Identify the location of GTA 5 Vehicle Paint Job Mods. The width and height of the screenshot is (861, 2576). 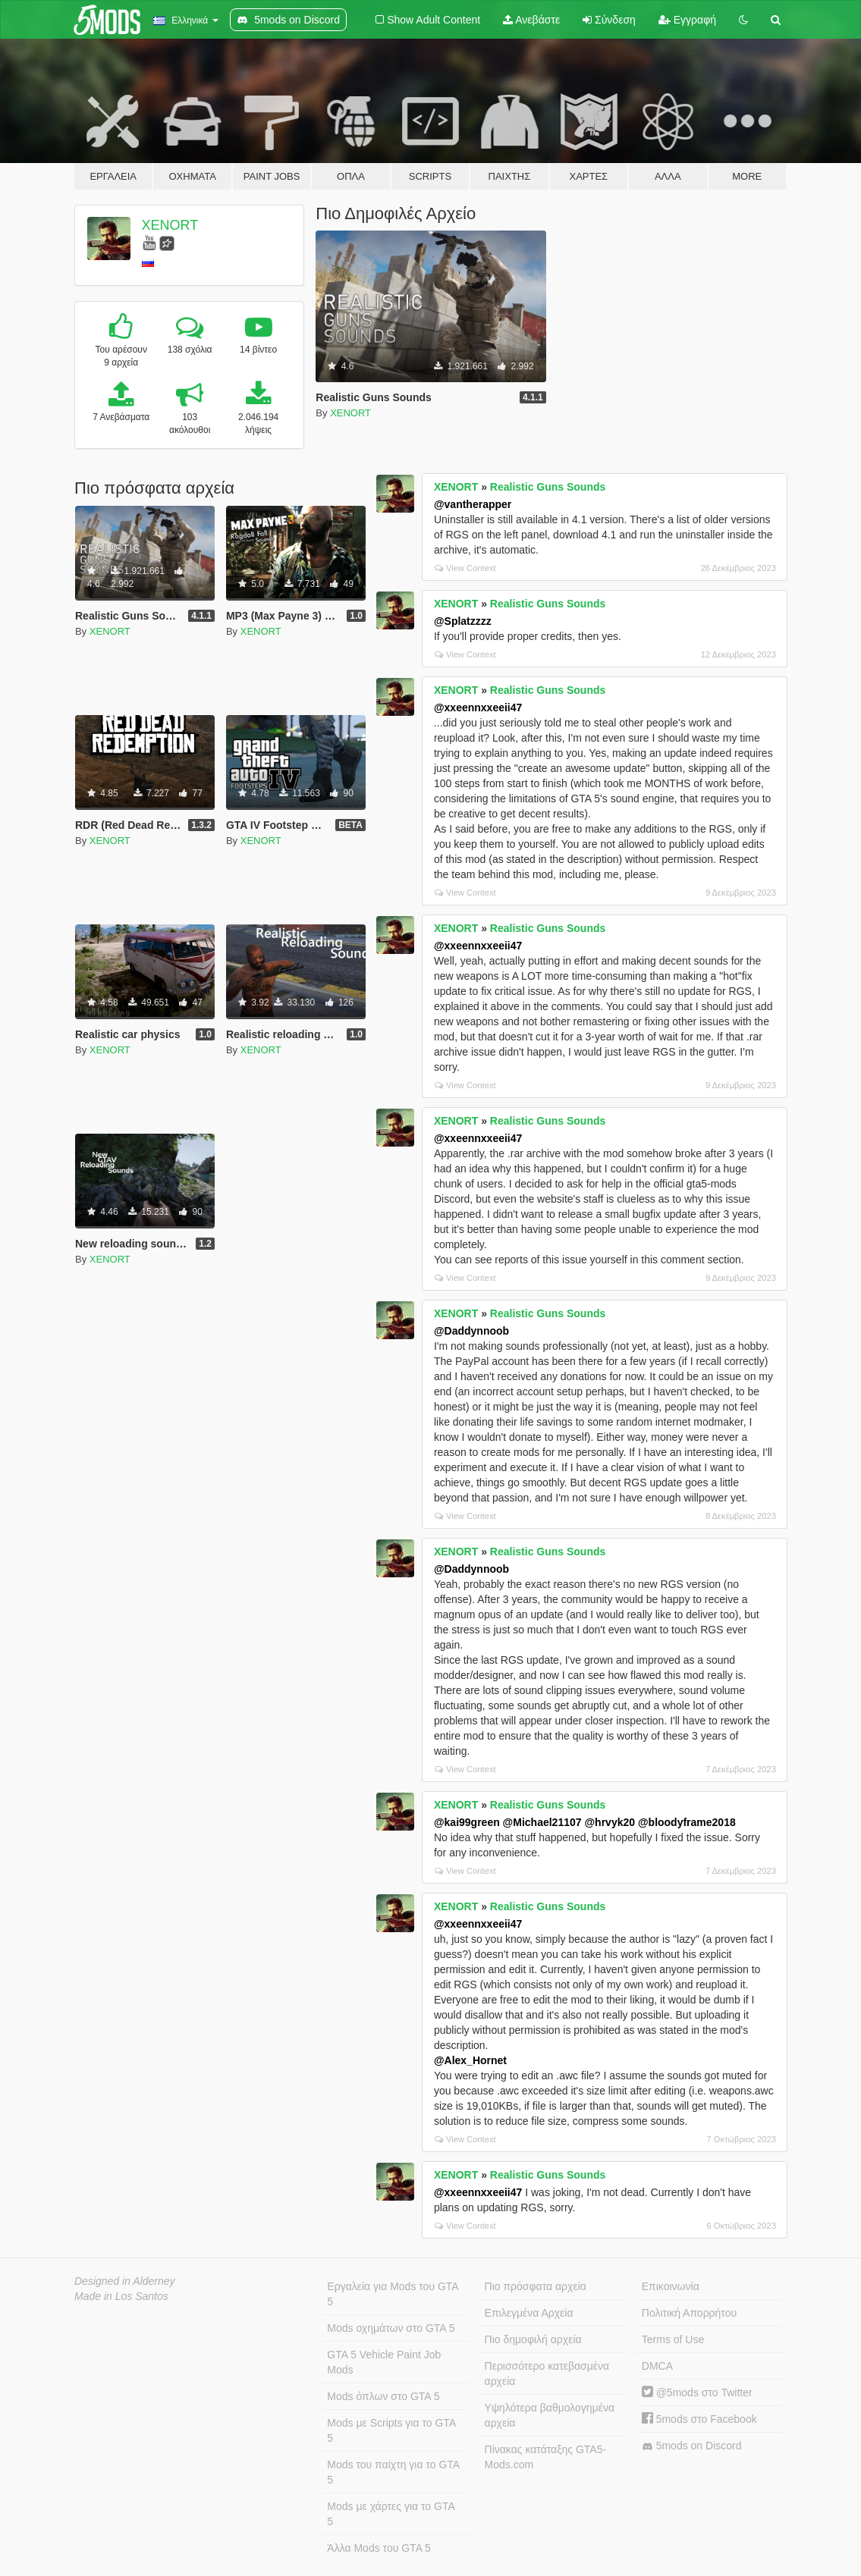
(384, 2362).